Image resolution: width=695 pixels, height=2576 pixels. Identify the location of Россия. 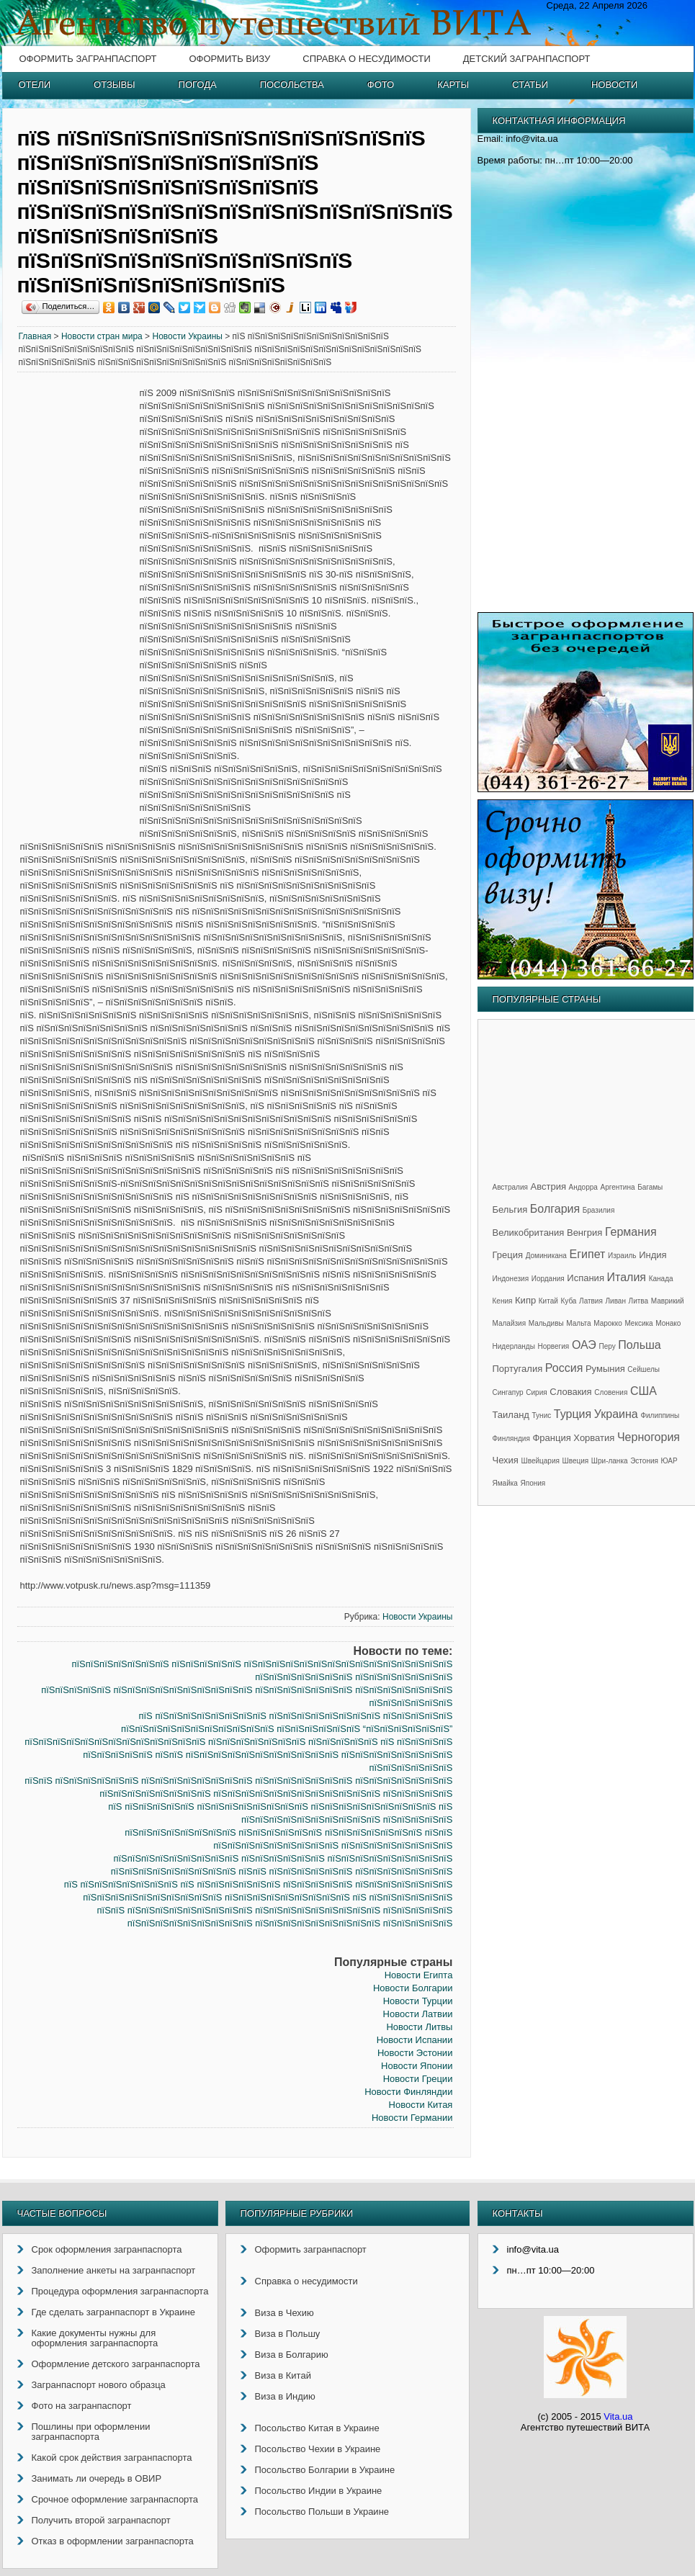
(564, 1368).